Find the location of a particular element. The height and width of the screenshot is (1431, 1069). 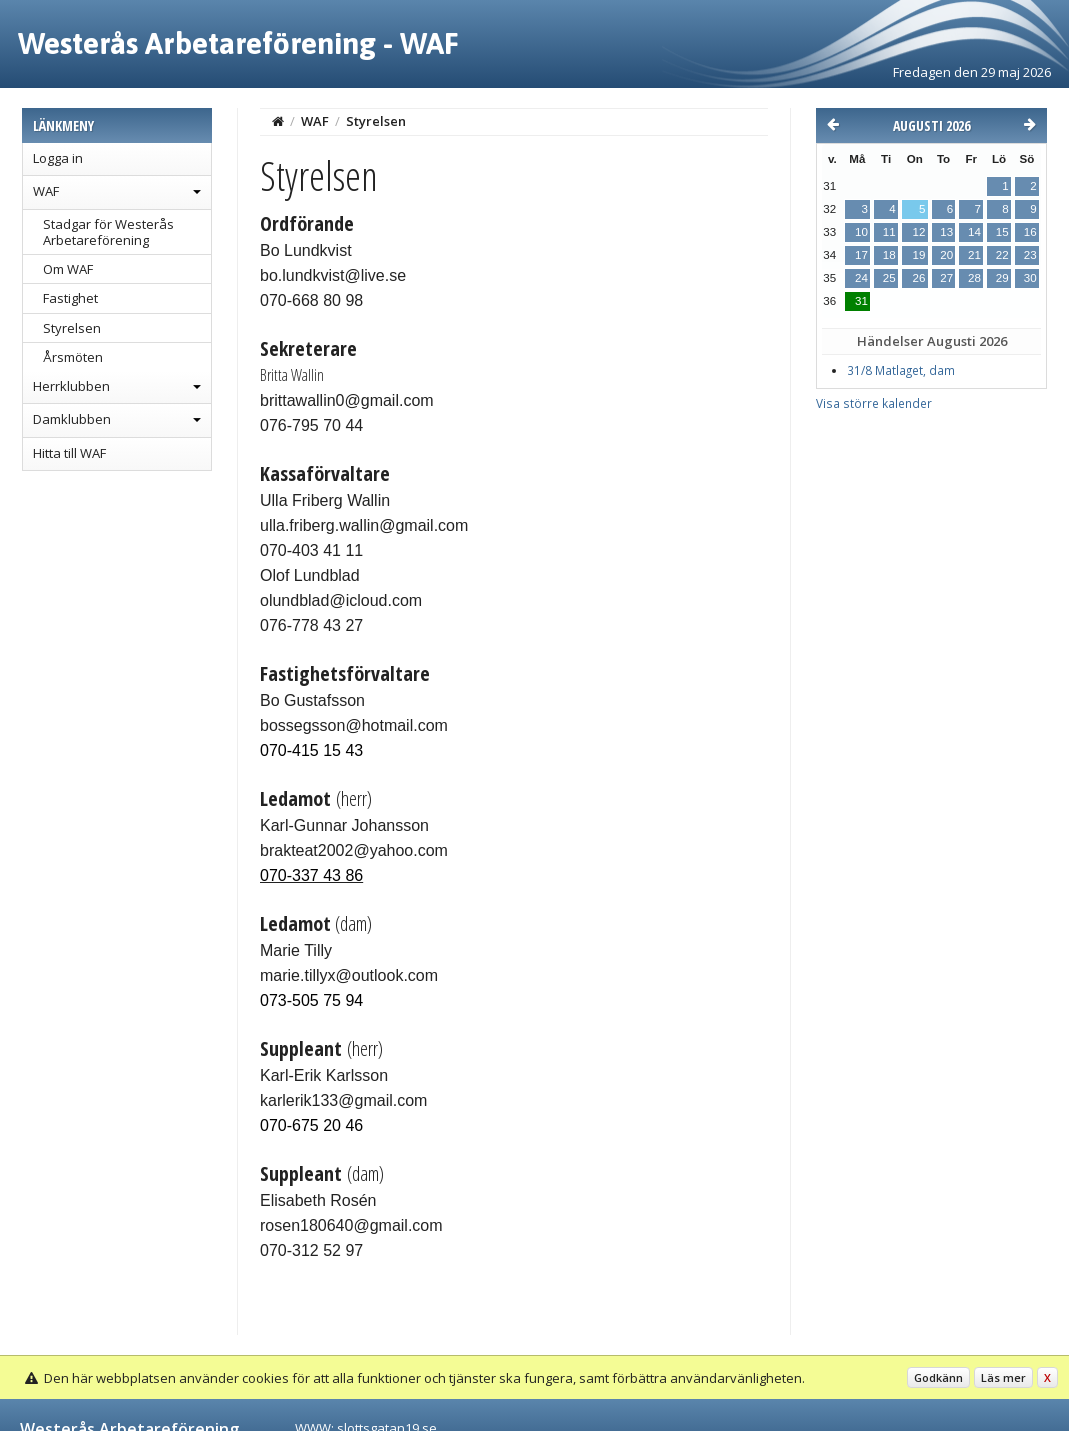

14 is located at coordinates (974, 232).